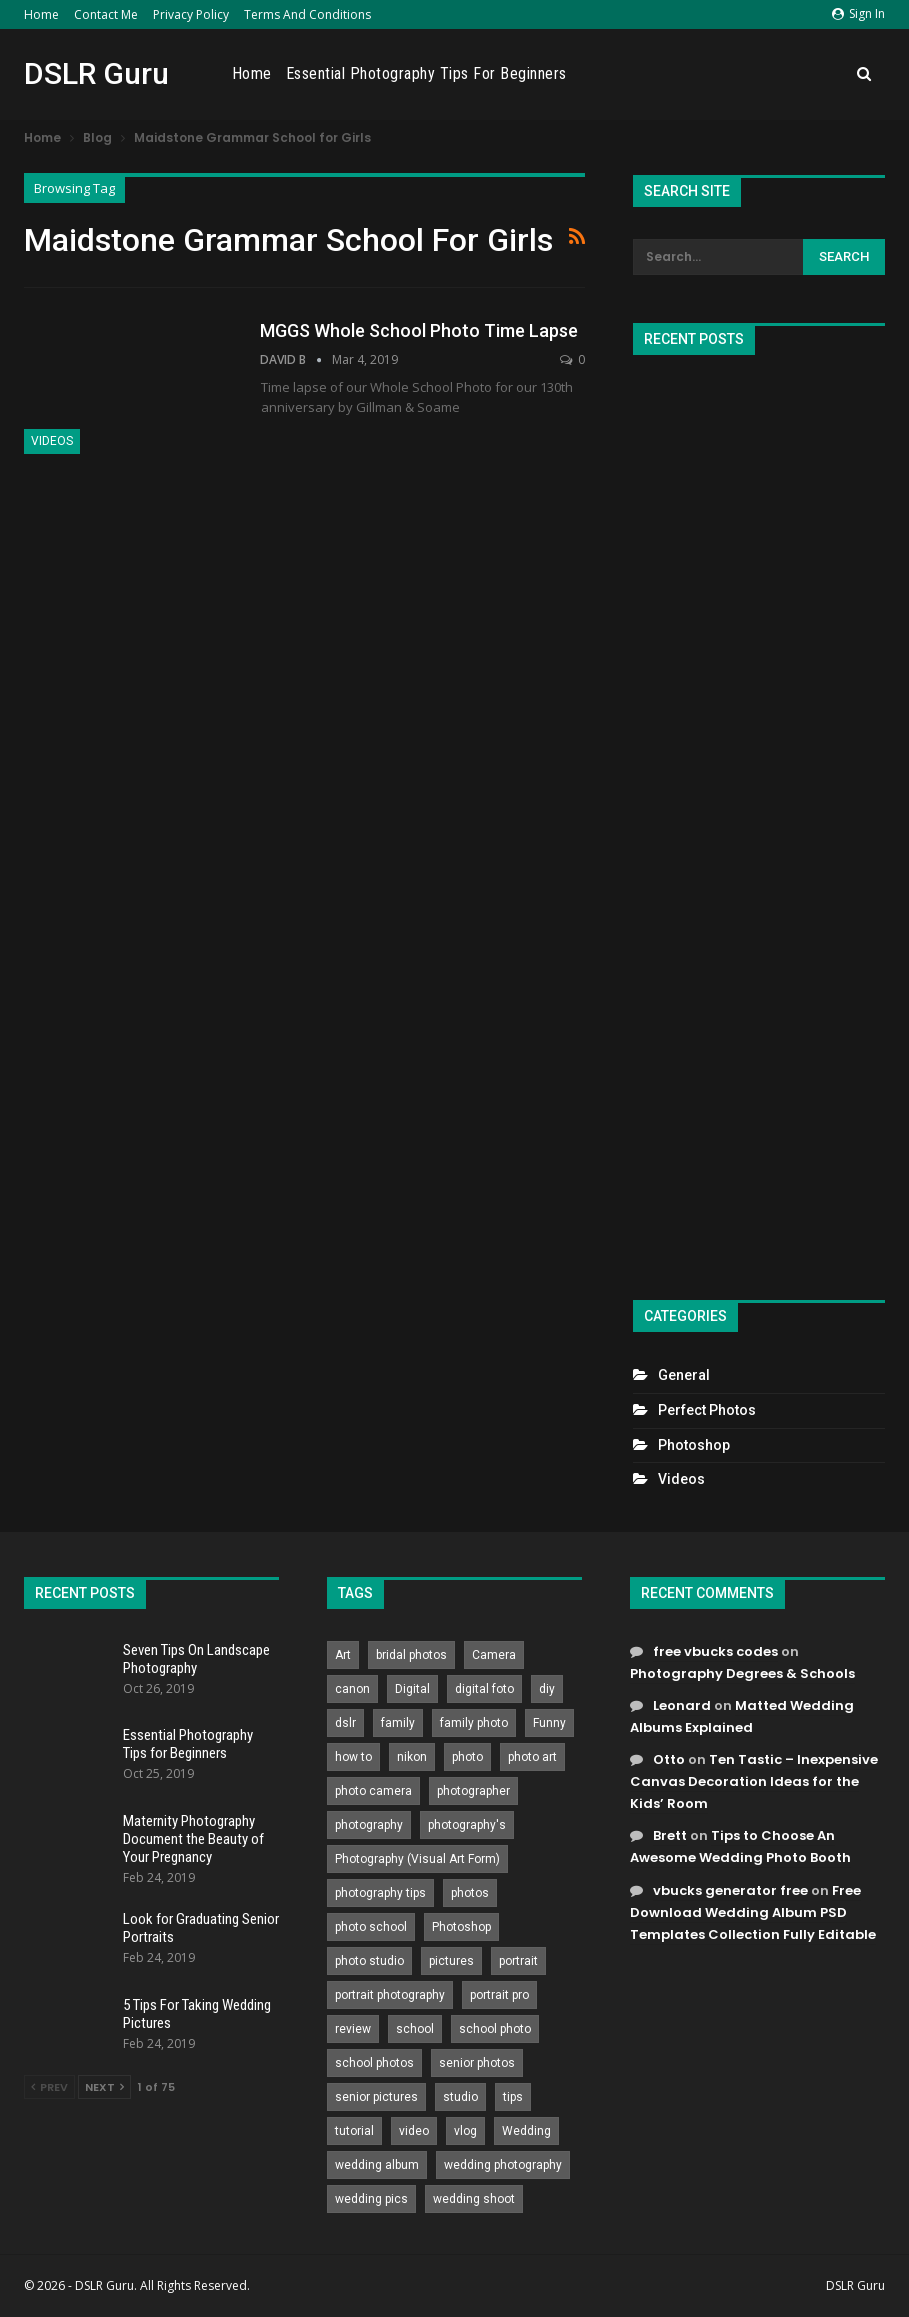 This screenshot has width=909, height=2317. What do you see at coordinates (549, 1723) in the screenshot?
I see `Funny [Funny (262 items)]` at bounding box center [549, 1723].